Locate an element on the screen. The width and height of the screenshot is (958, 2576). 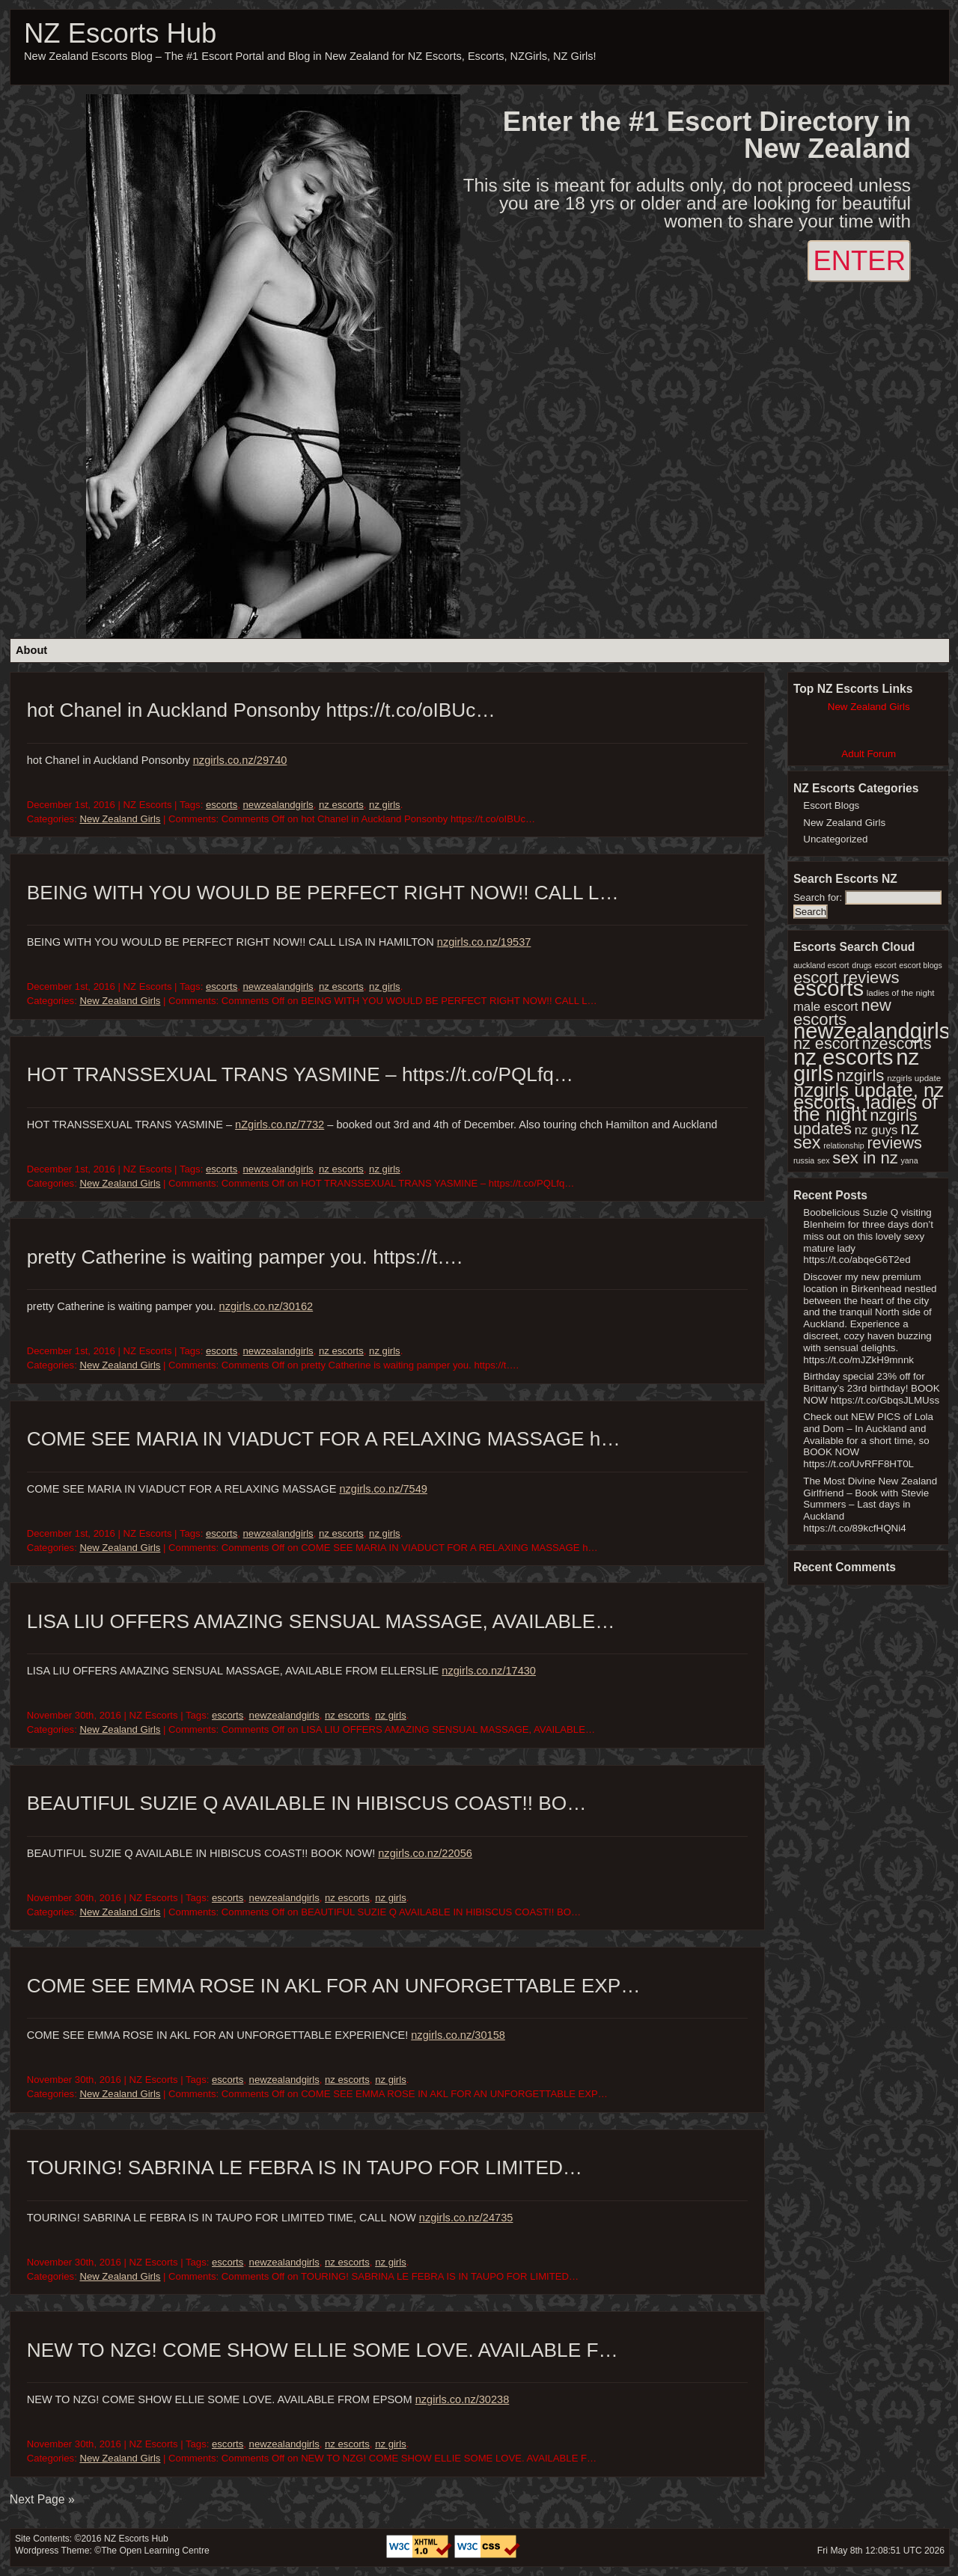
escorts is located at coordinates (221, 804).